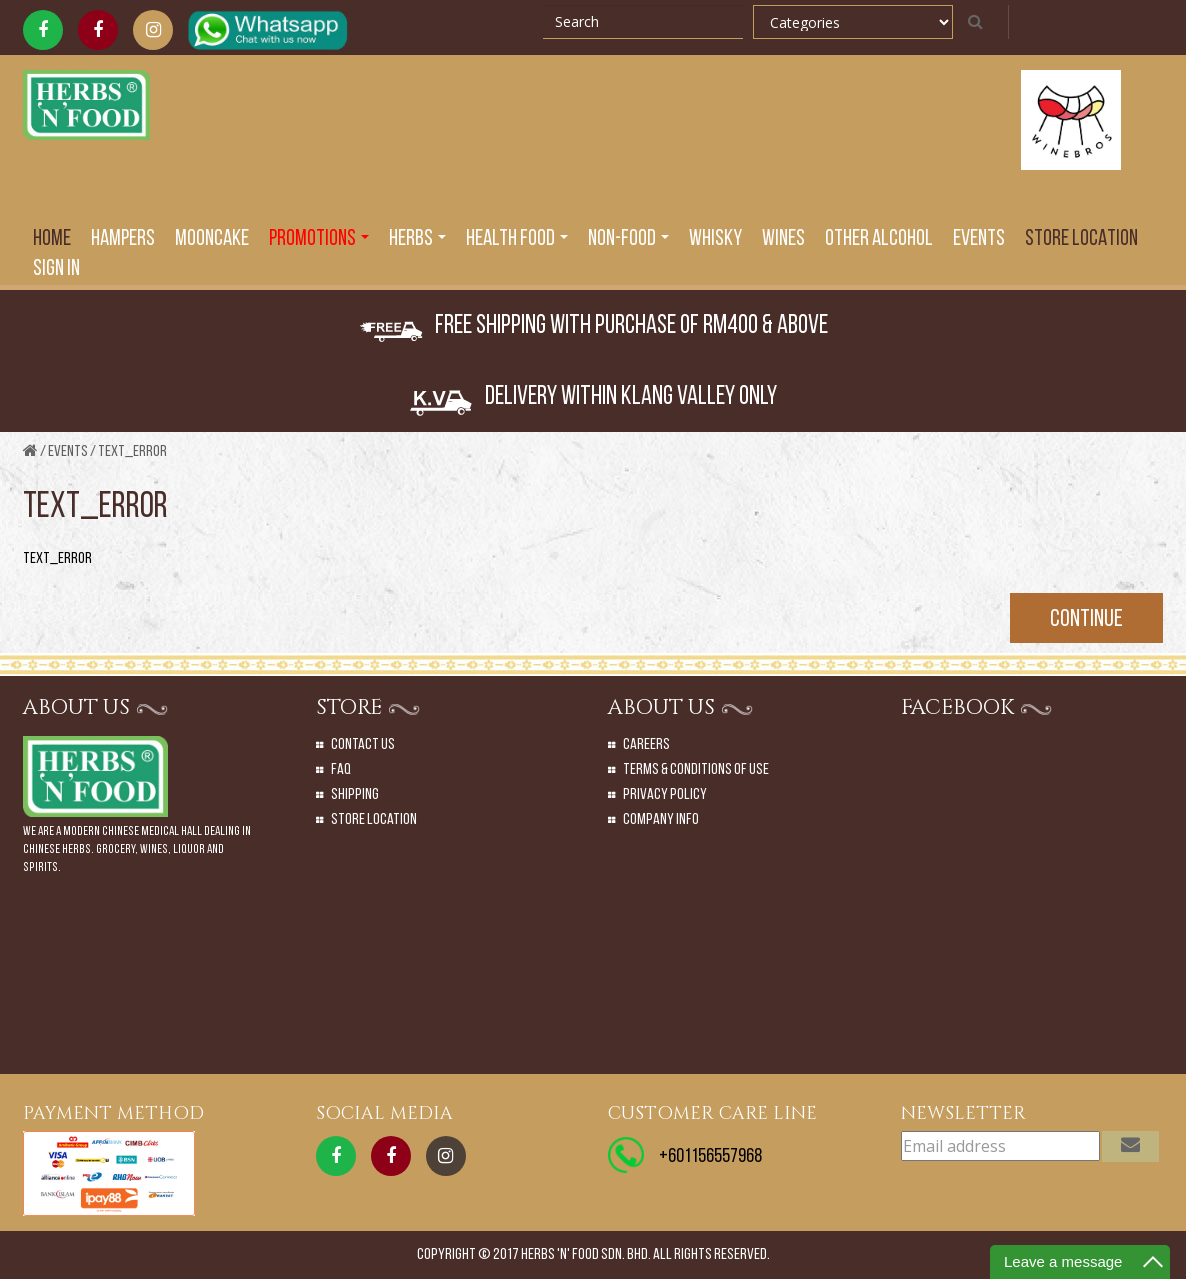  Describe the element at coordinates (319, 239) in the screenshot. I see `PROMOTIONS [button]` at that location.